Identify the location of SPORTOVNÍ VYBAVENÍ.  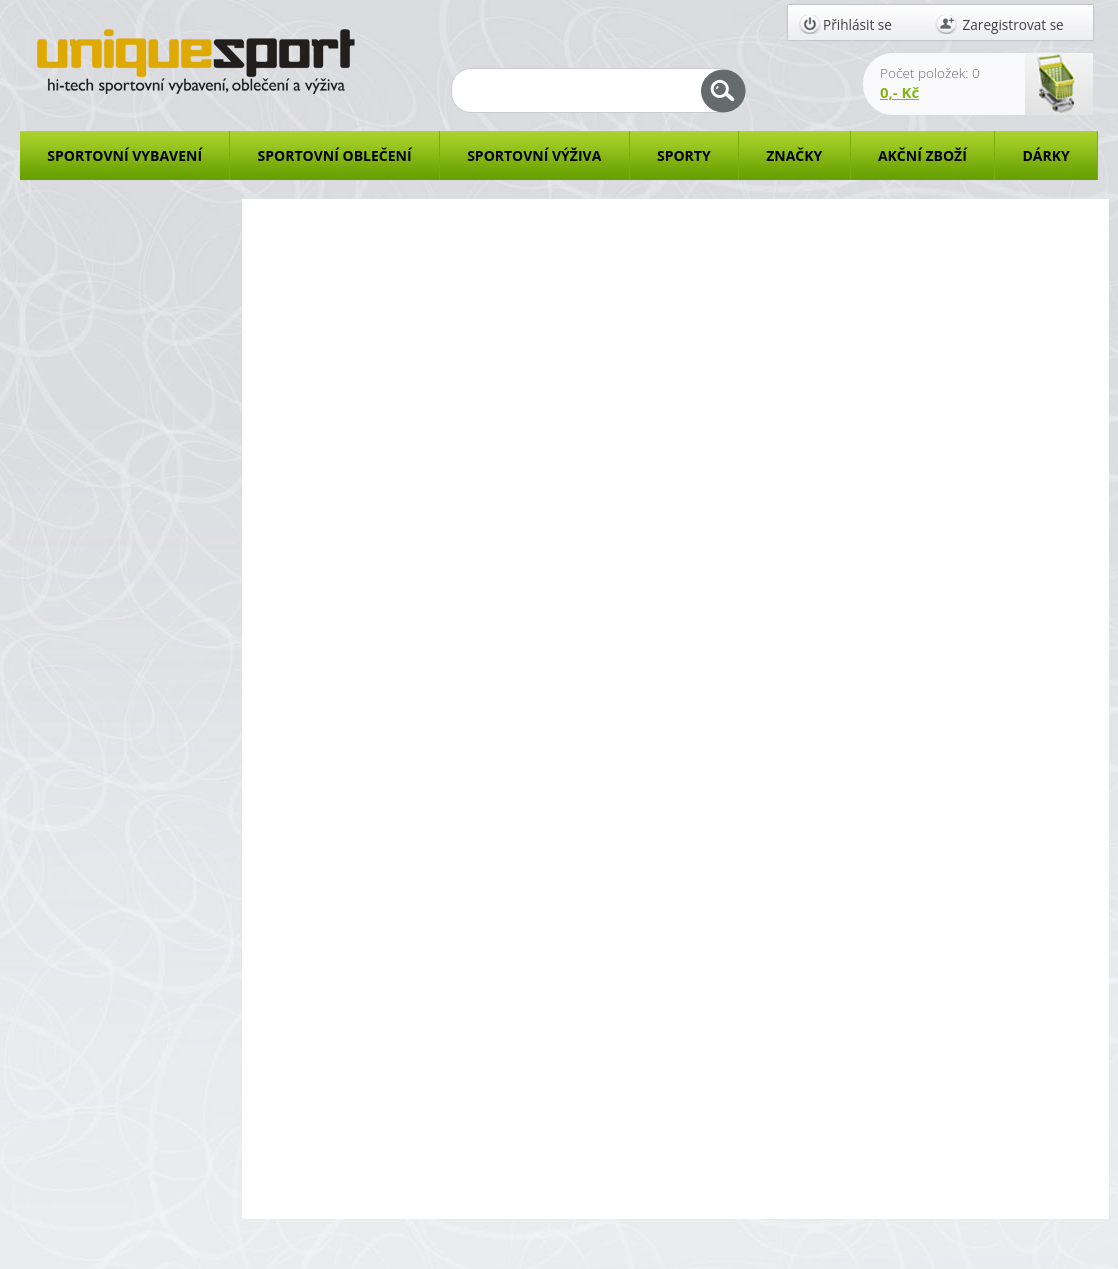
(124, 155).